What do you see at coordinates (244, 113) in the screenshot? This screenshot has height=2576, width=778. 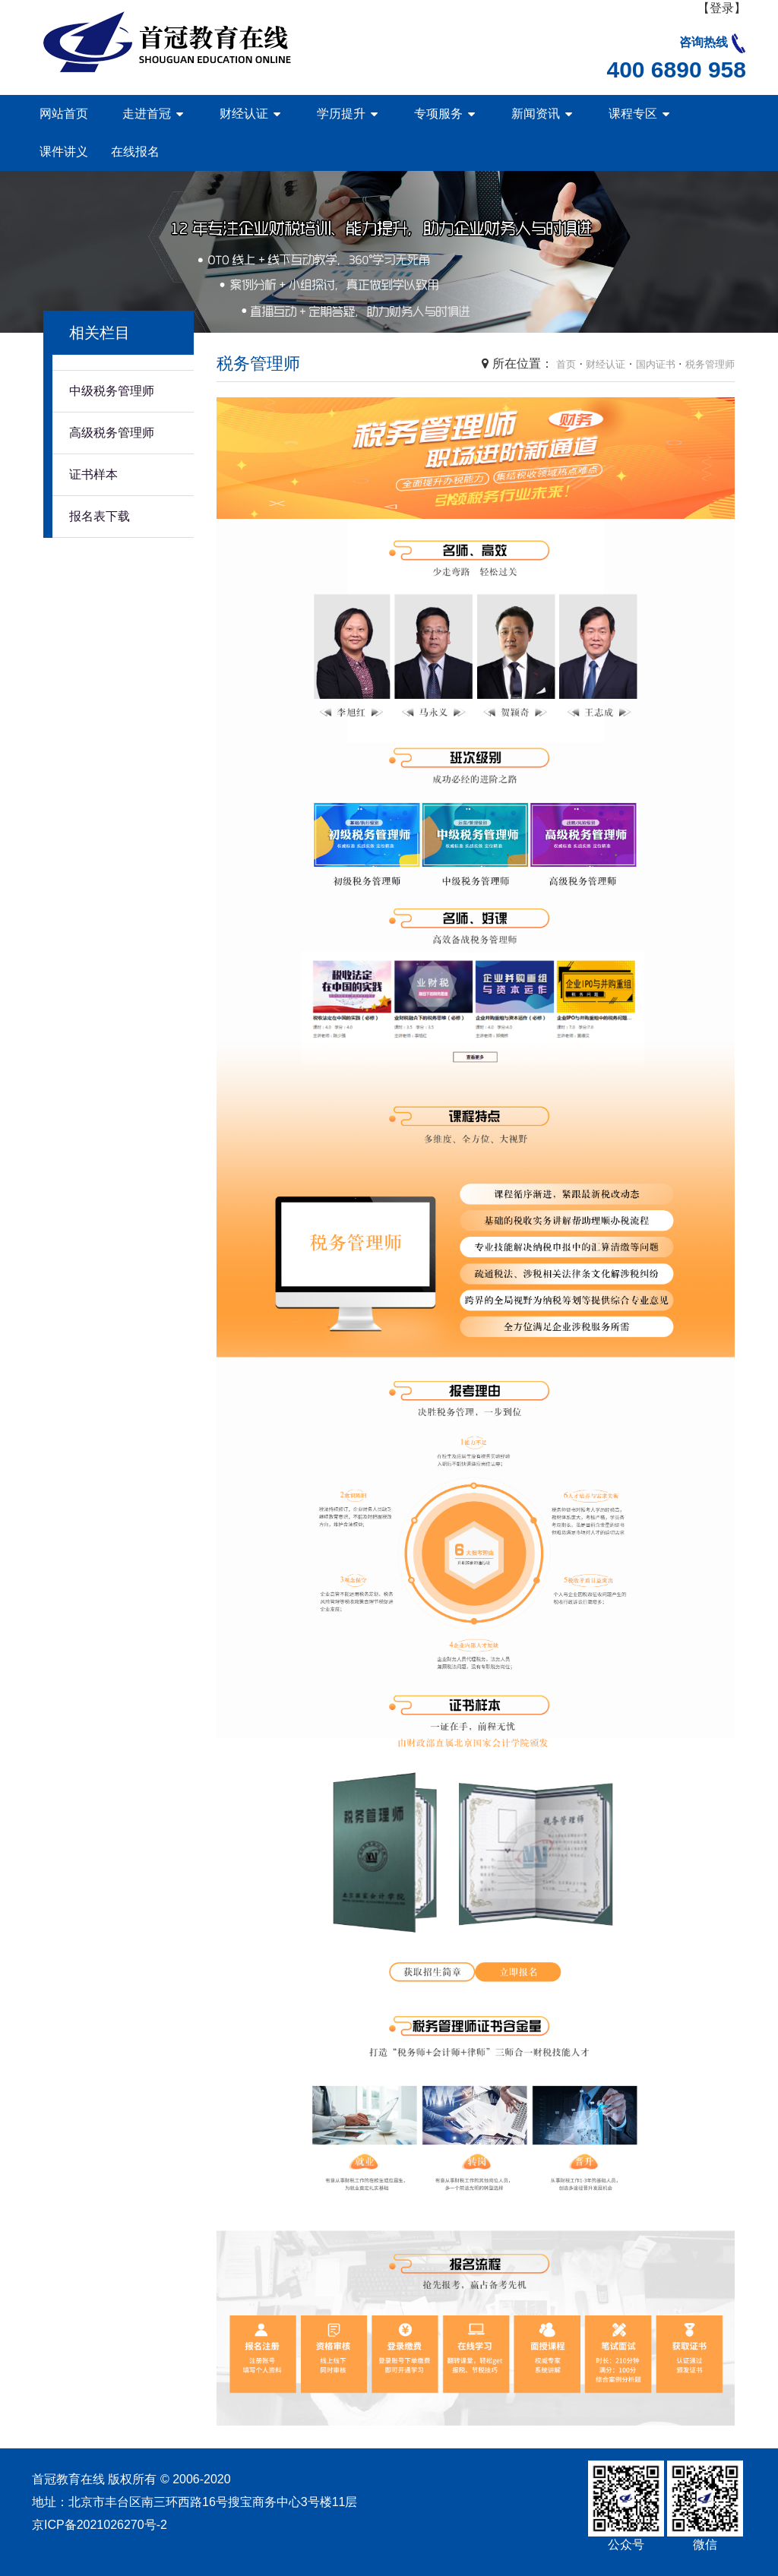 I see `财经认证` at bounding box center [244, 113].